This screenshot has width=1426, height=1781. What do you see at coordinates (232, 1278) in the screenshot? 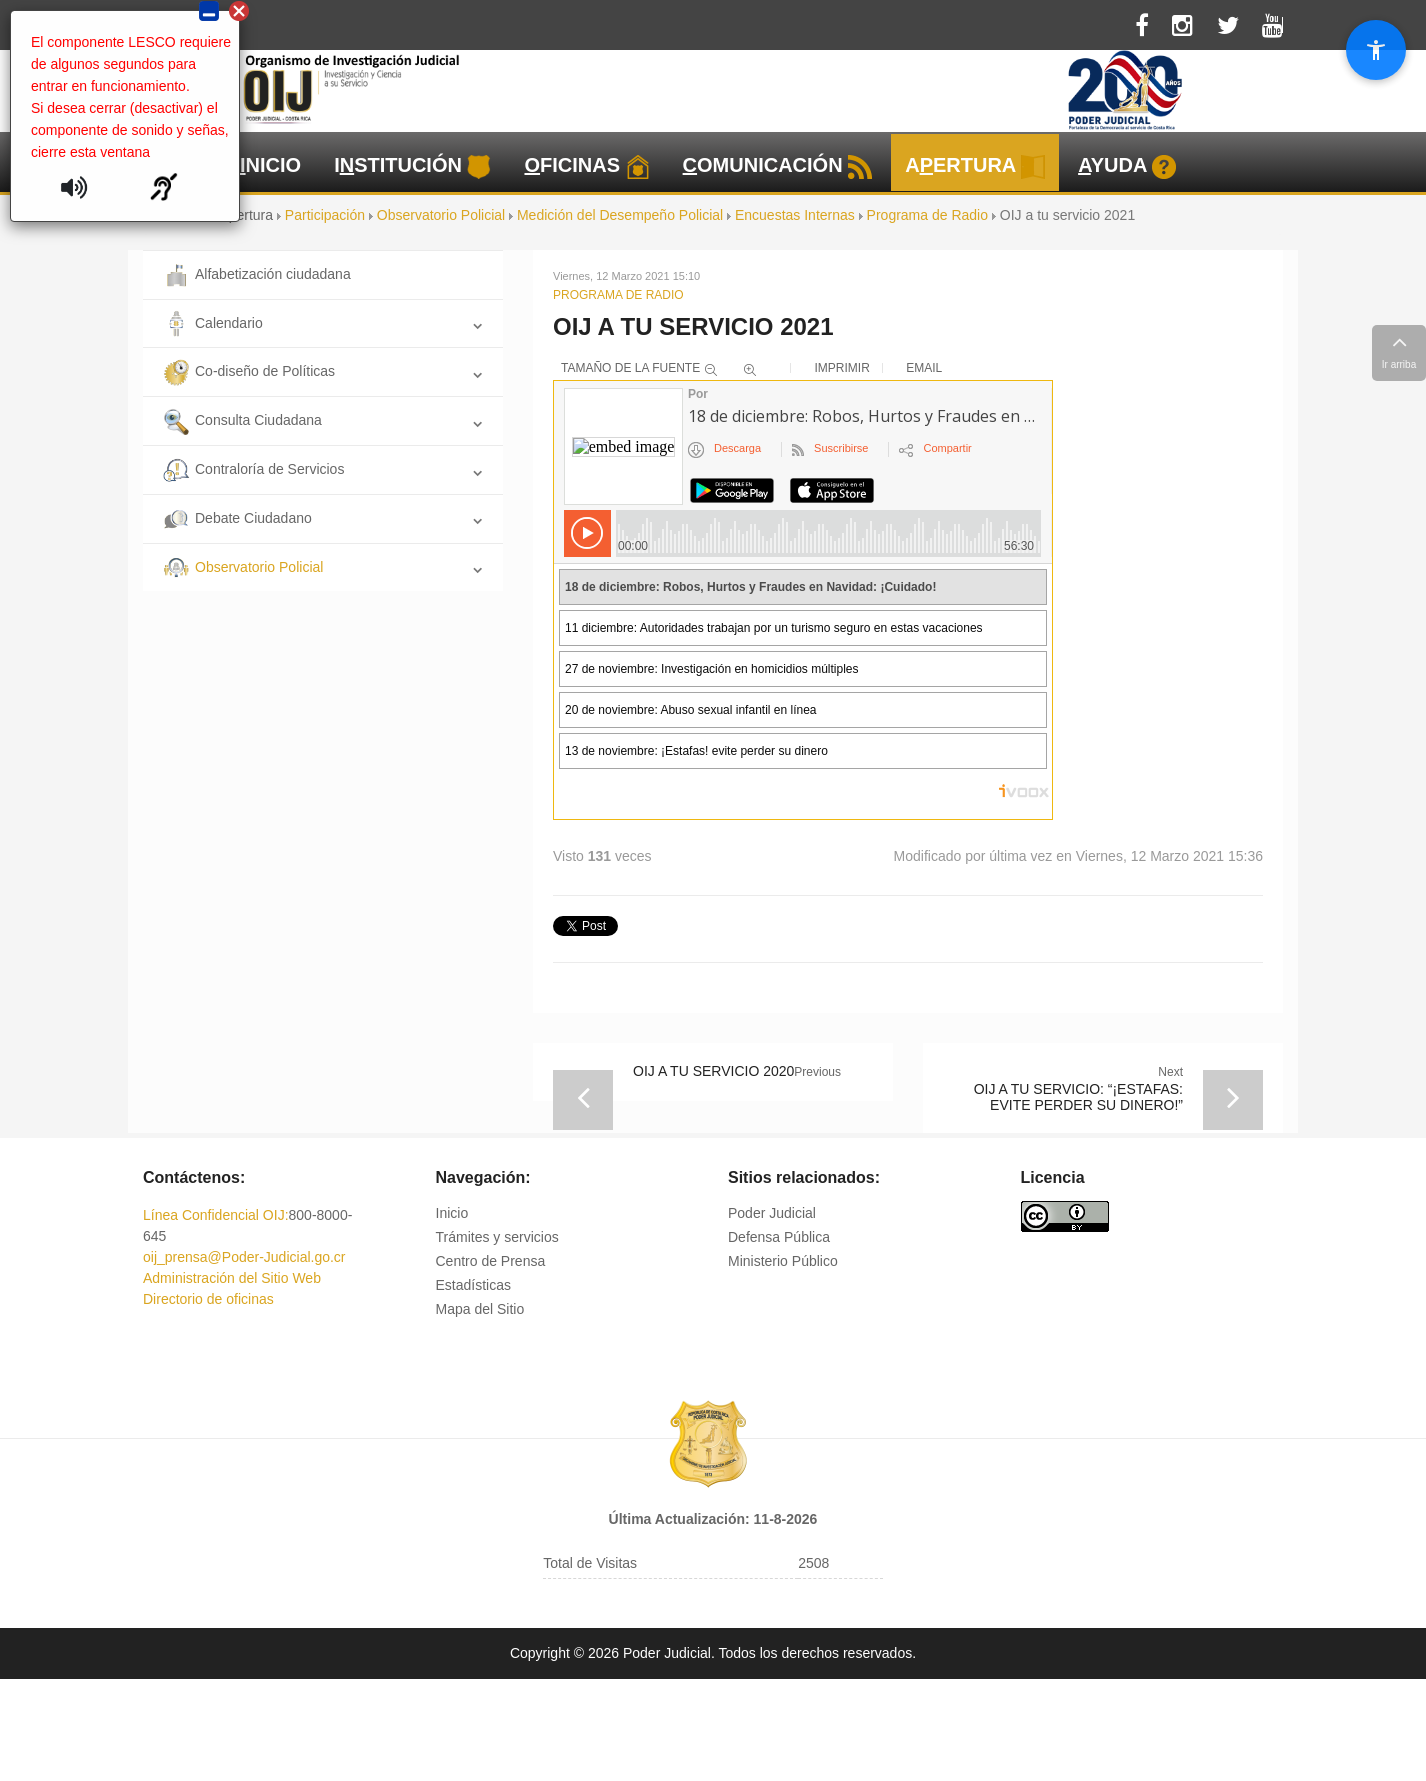
I see `Administración del Sitio Web` at bounding box center [232, 1278].